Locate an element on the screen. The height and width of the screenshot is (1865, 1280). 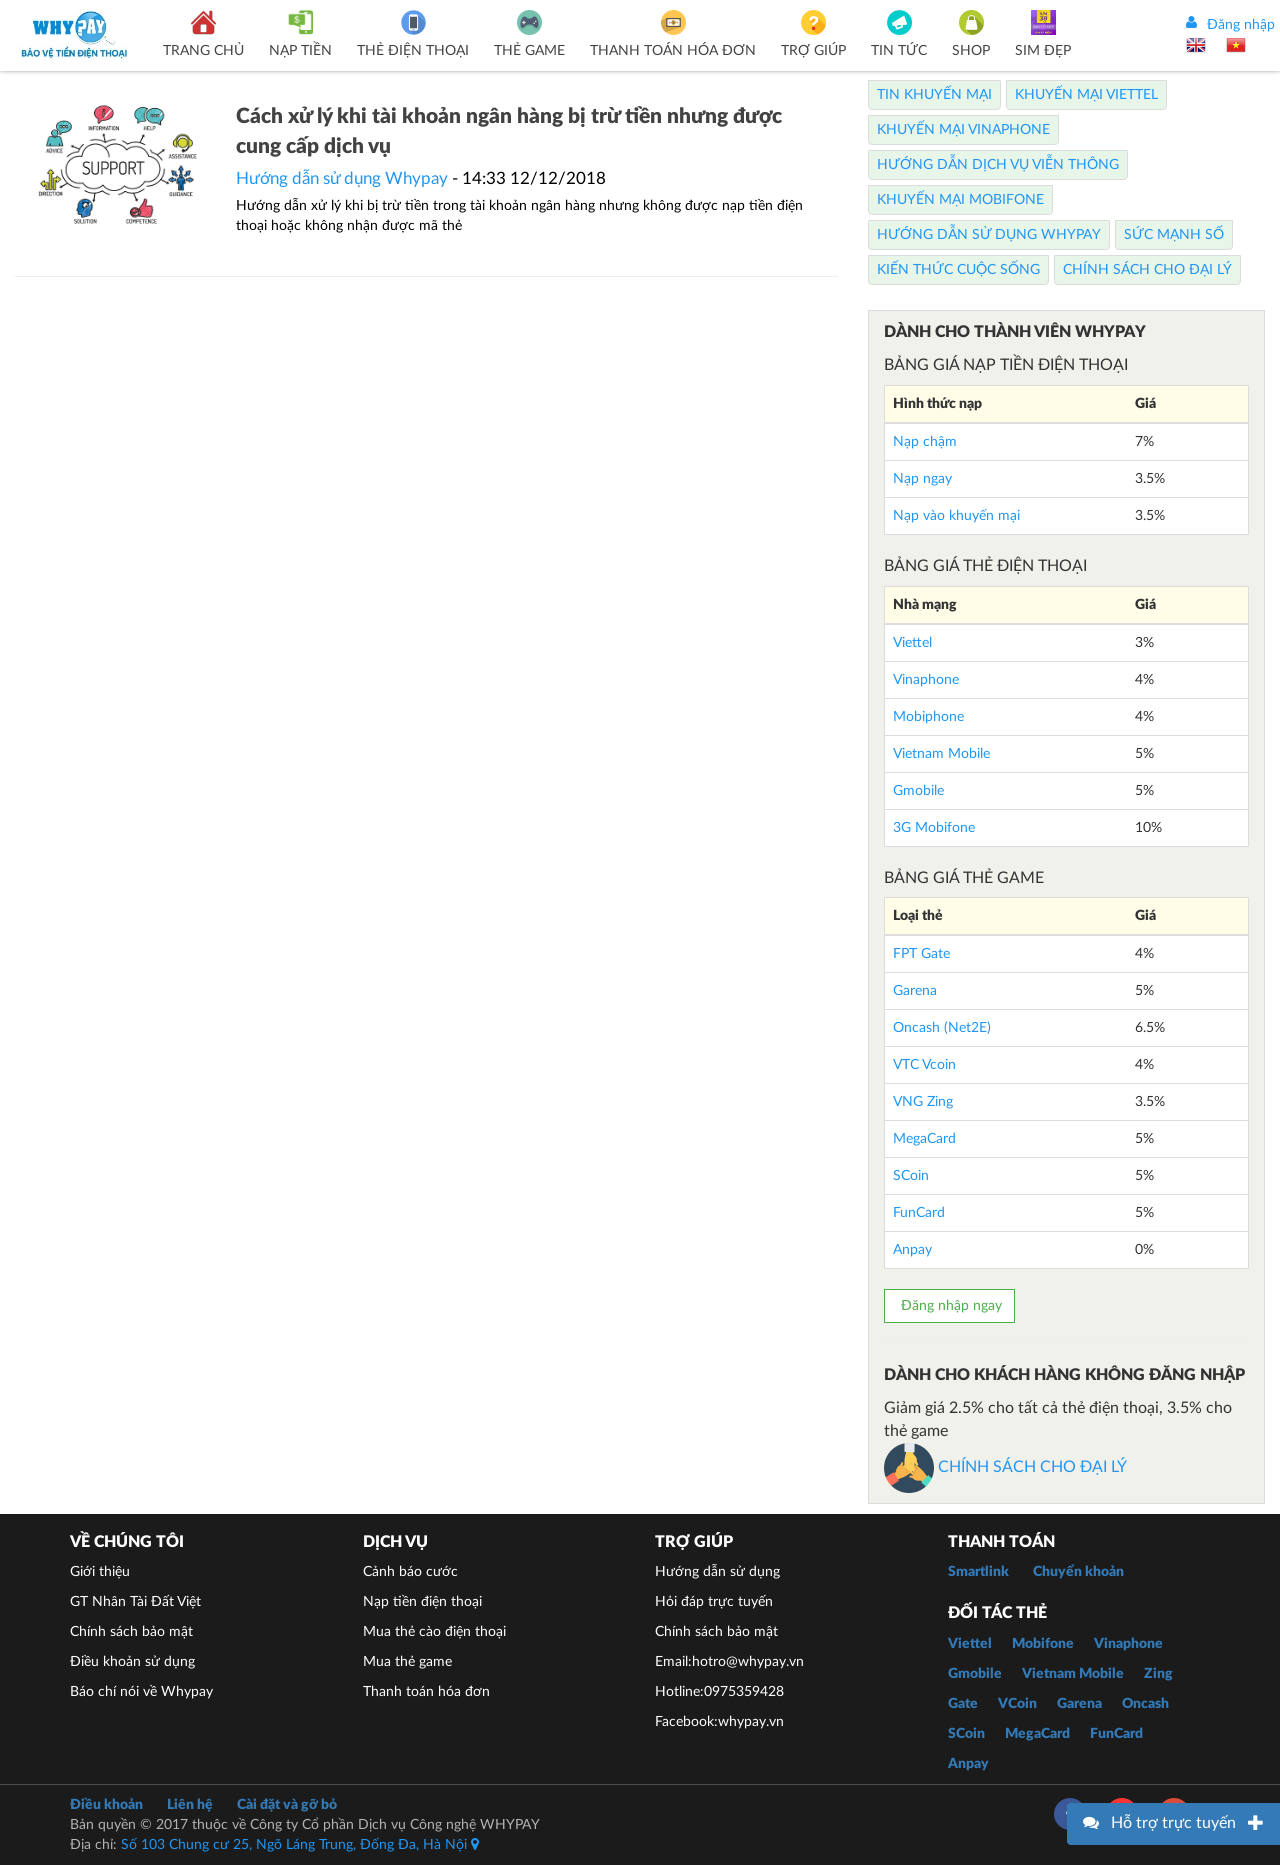
Hỏi đáp trực tuyến is located at coordinates (714, 1602).